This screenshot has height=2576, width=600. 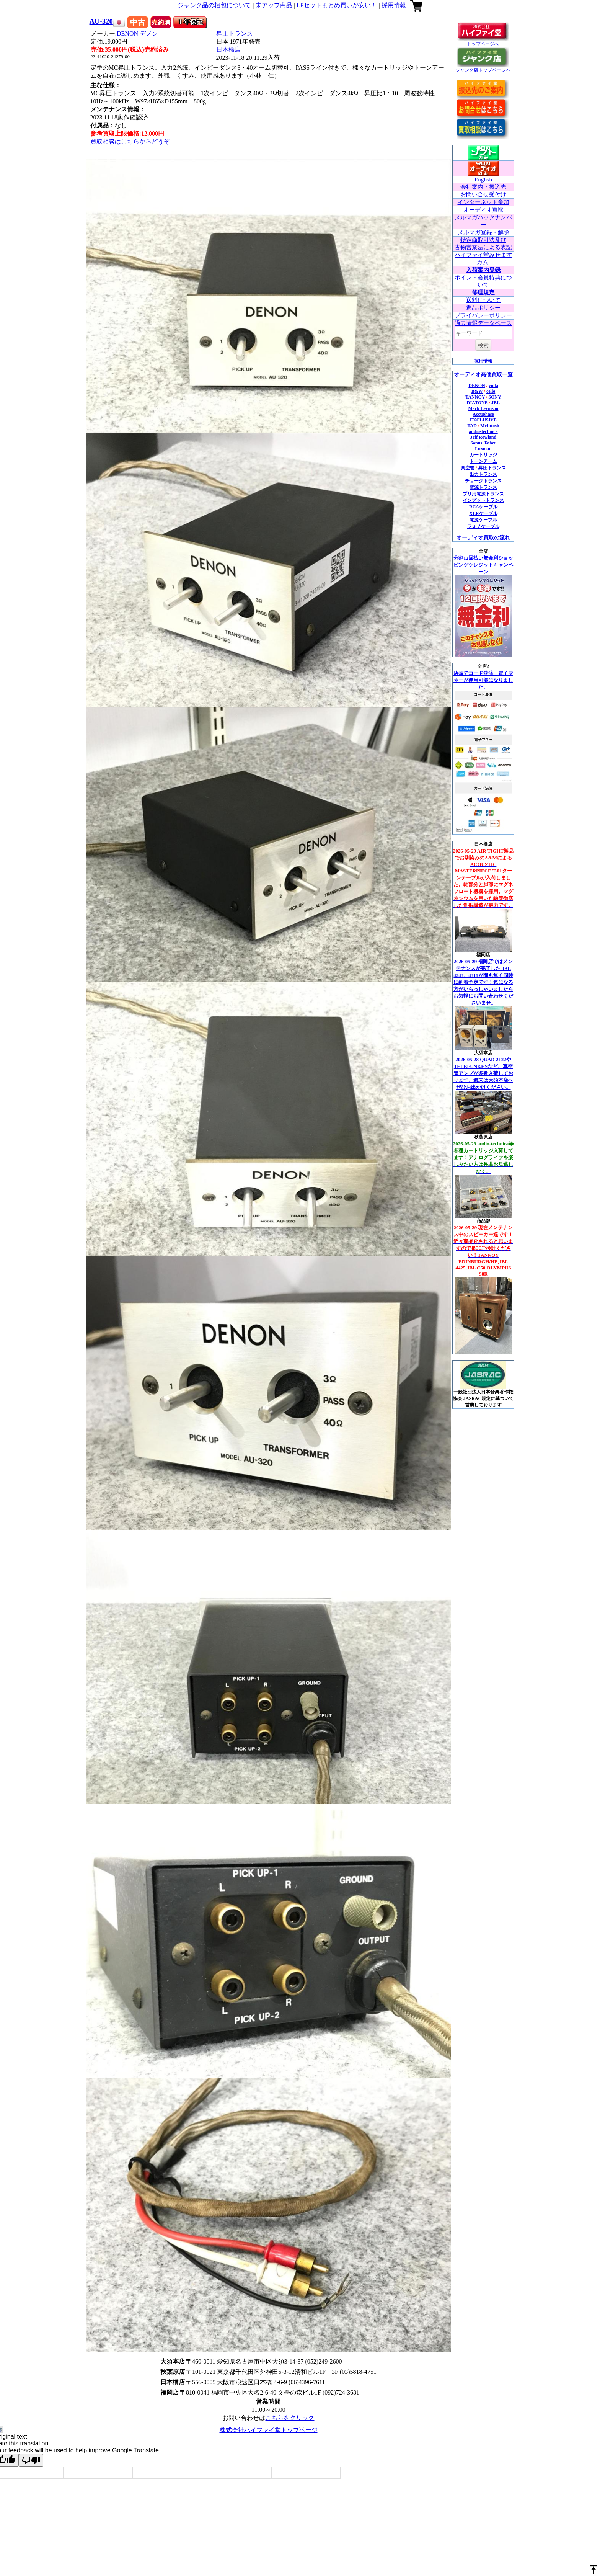 I want to click on McIntosh, so click(x=489, y=425).